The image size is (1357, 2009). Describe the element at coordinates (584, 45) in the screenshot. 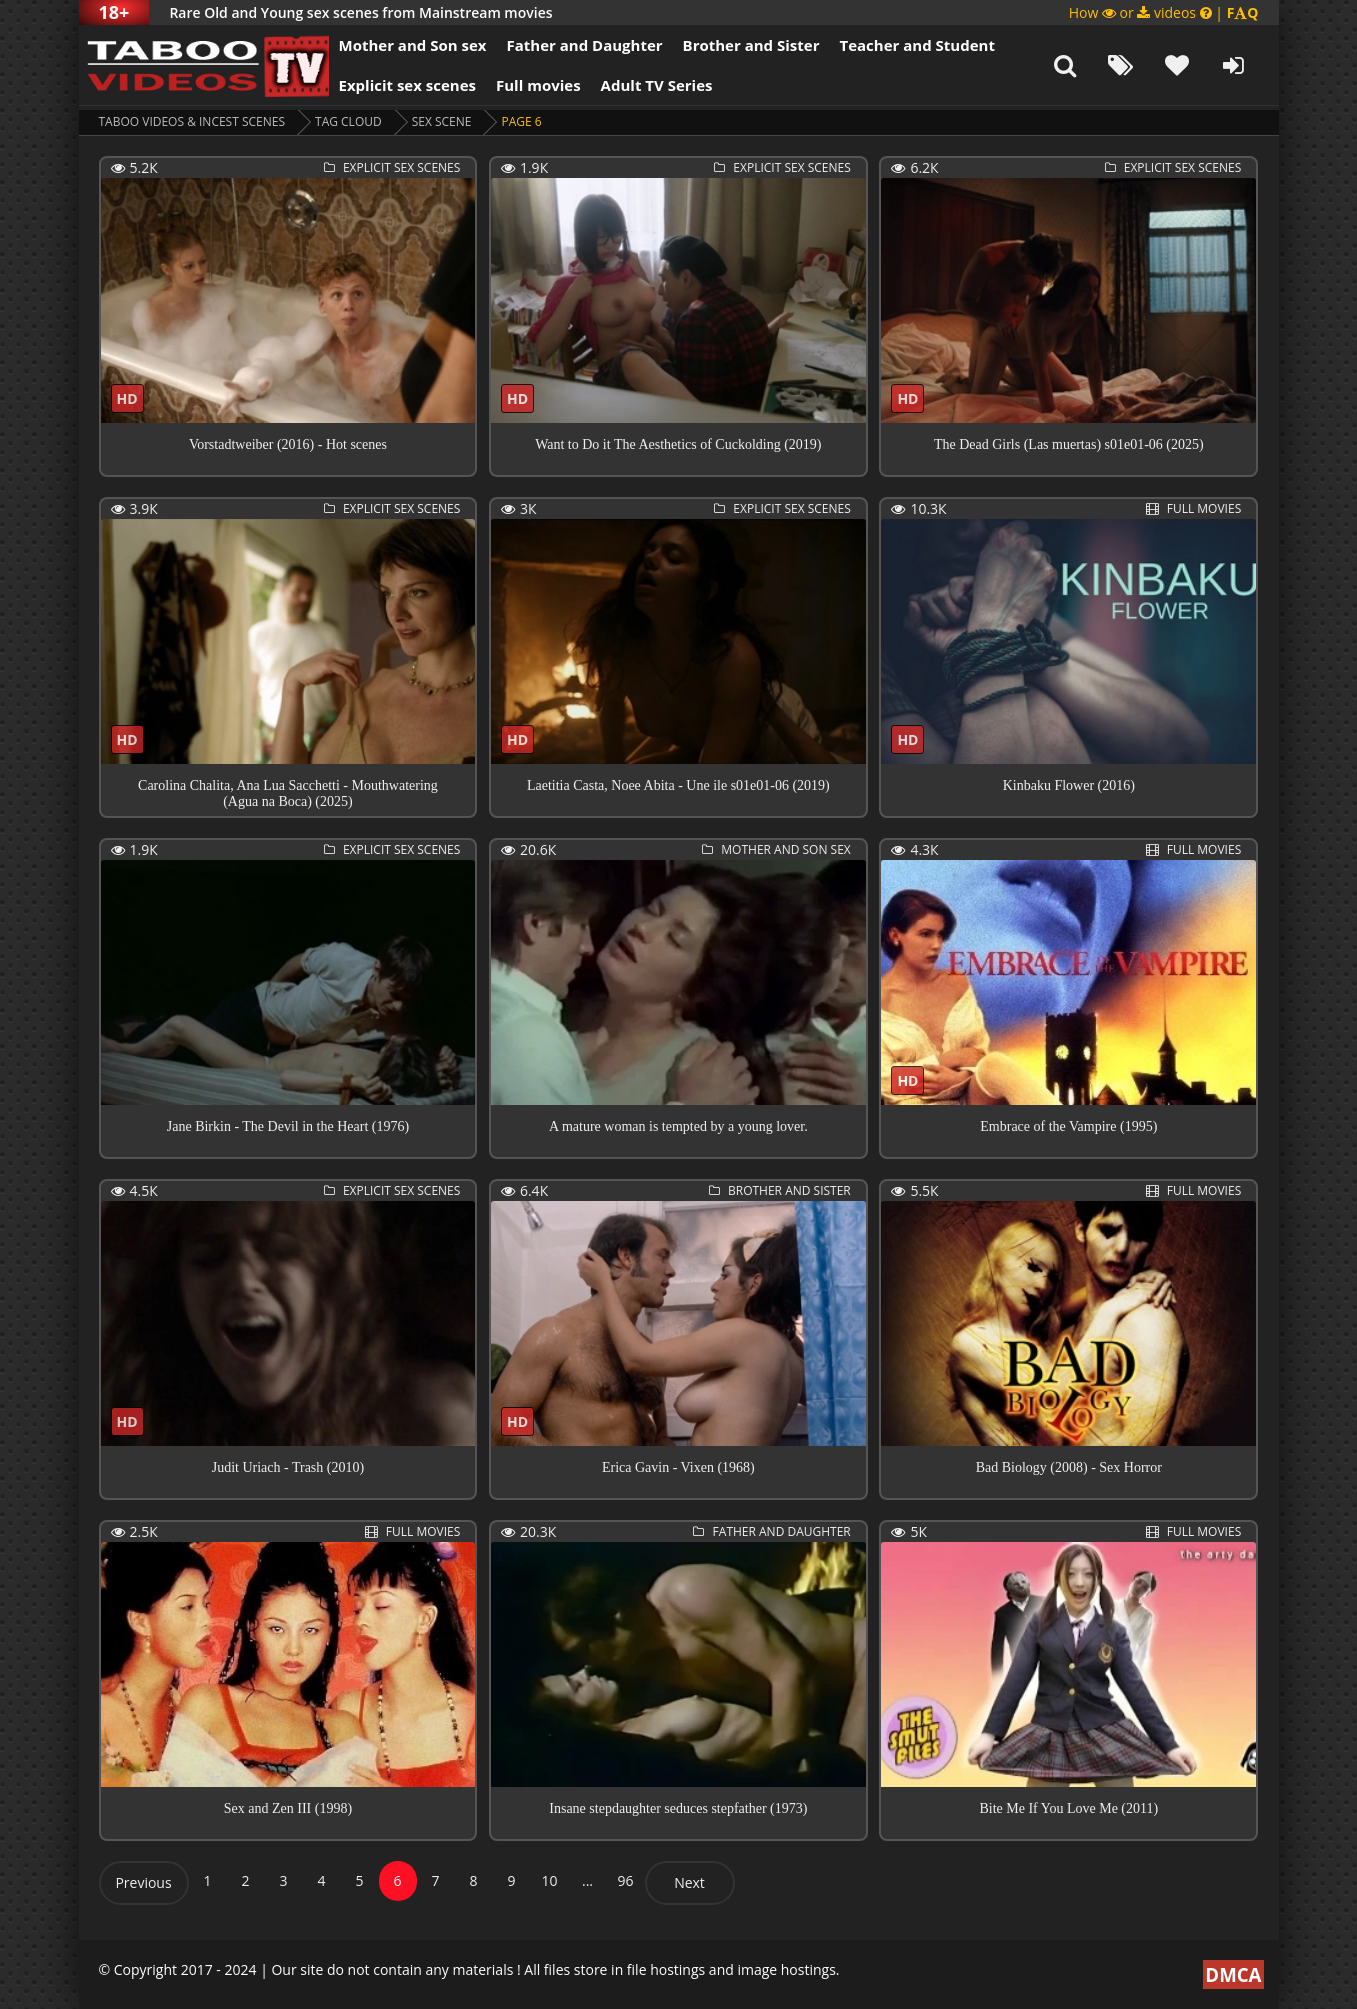

I see `Father and Daughter` at that location.